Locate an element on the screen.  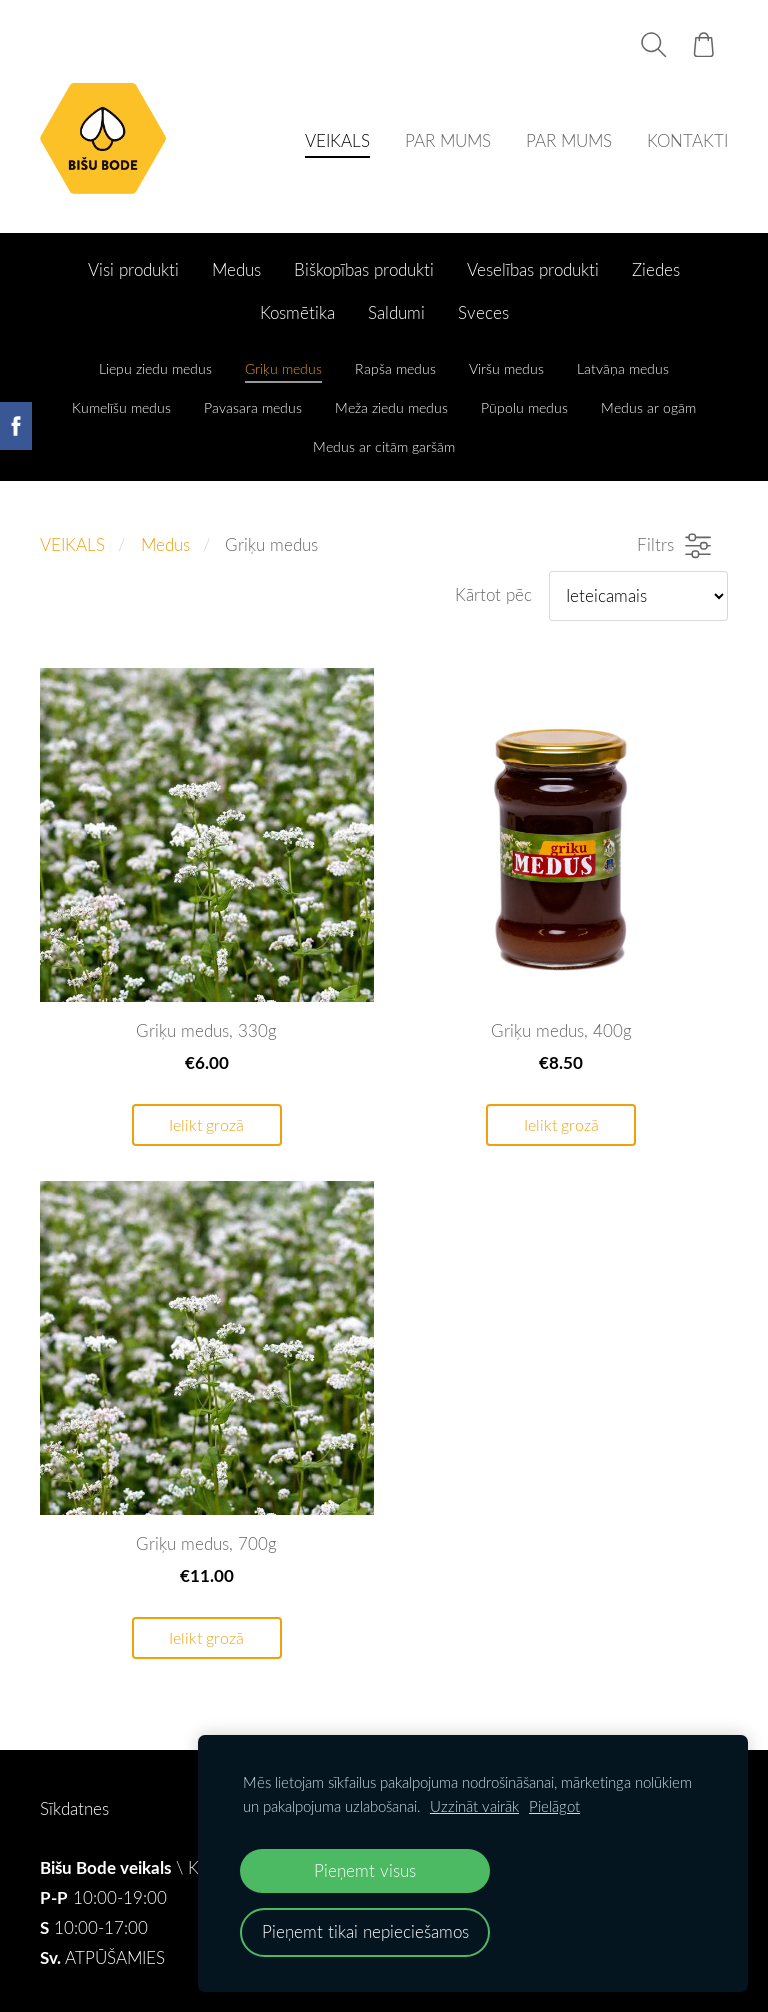
Biškopības produkti [menuitem] is located at coordinates (364, 269).